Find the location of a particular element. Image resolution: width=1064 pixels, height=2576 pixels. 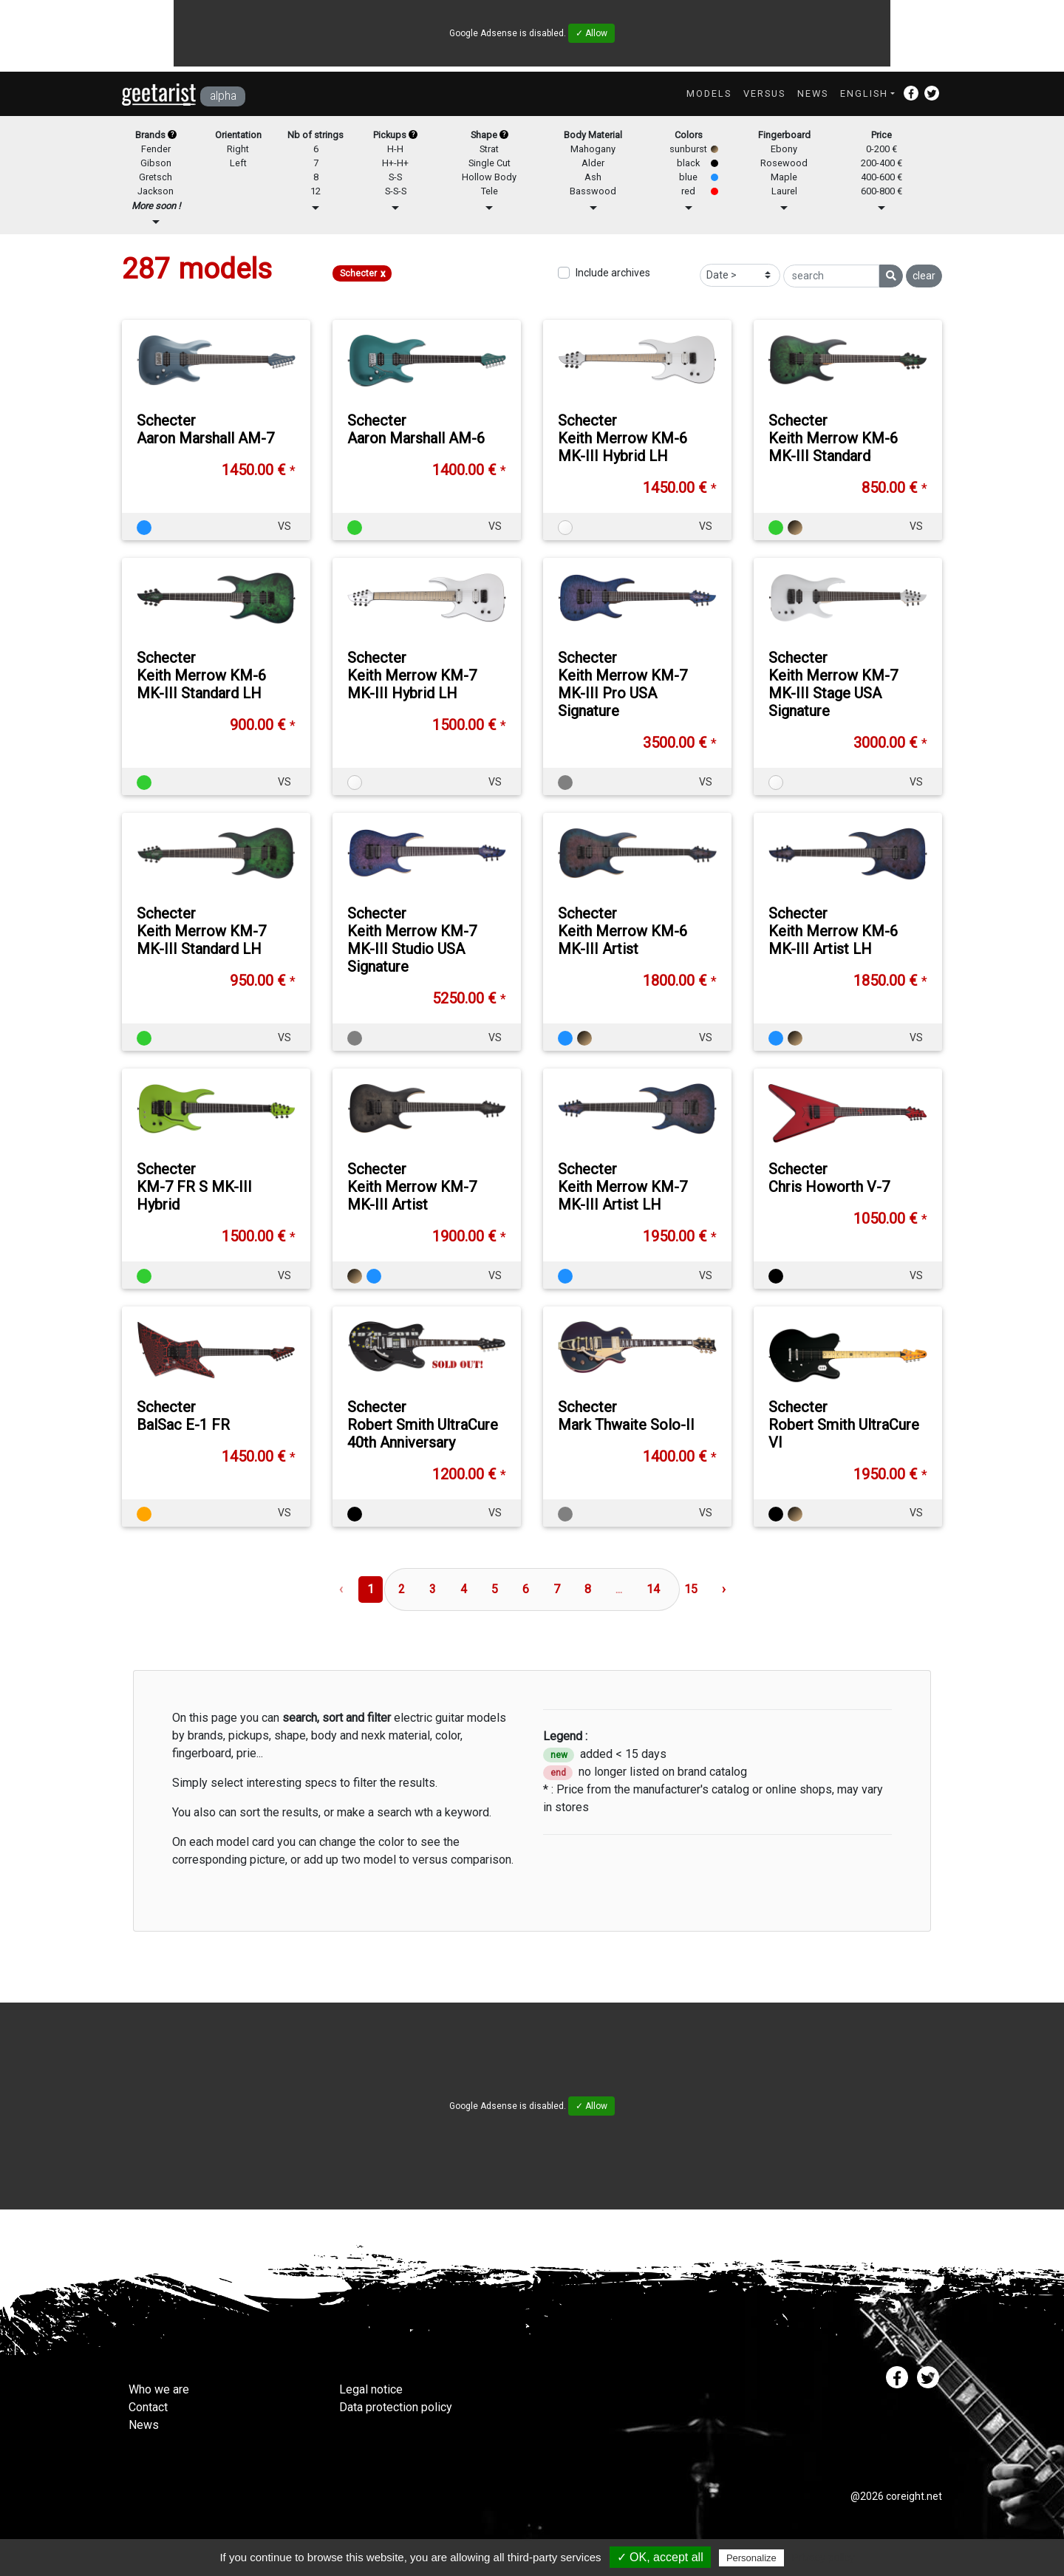

Who we are is located at coordinates (159, 2389).